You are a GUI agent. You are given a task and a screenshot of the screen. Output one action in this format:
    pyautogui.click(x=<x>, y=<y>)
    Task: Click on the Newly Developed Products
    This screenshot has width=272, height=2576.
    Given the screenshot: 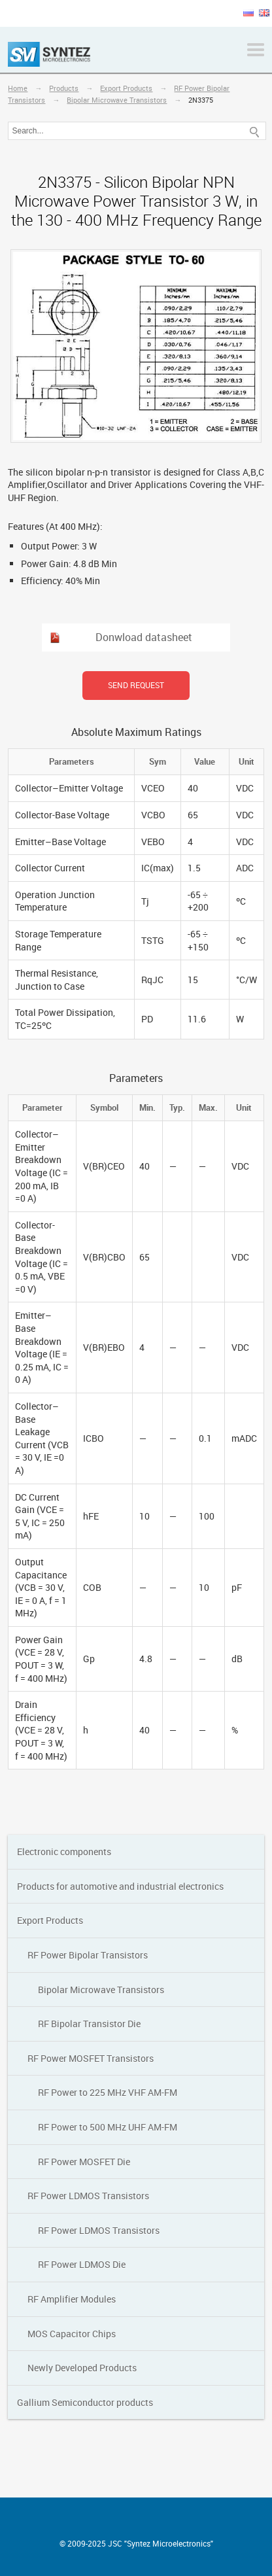 What is the action you would take?
    pyautogui.click(x=82, y=2367)
    